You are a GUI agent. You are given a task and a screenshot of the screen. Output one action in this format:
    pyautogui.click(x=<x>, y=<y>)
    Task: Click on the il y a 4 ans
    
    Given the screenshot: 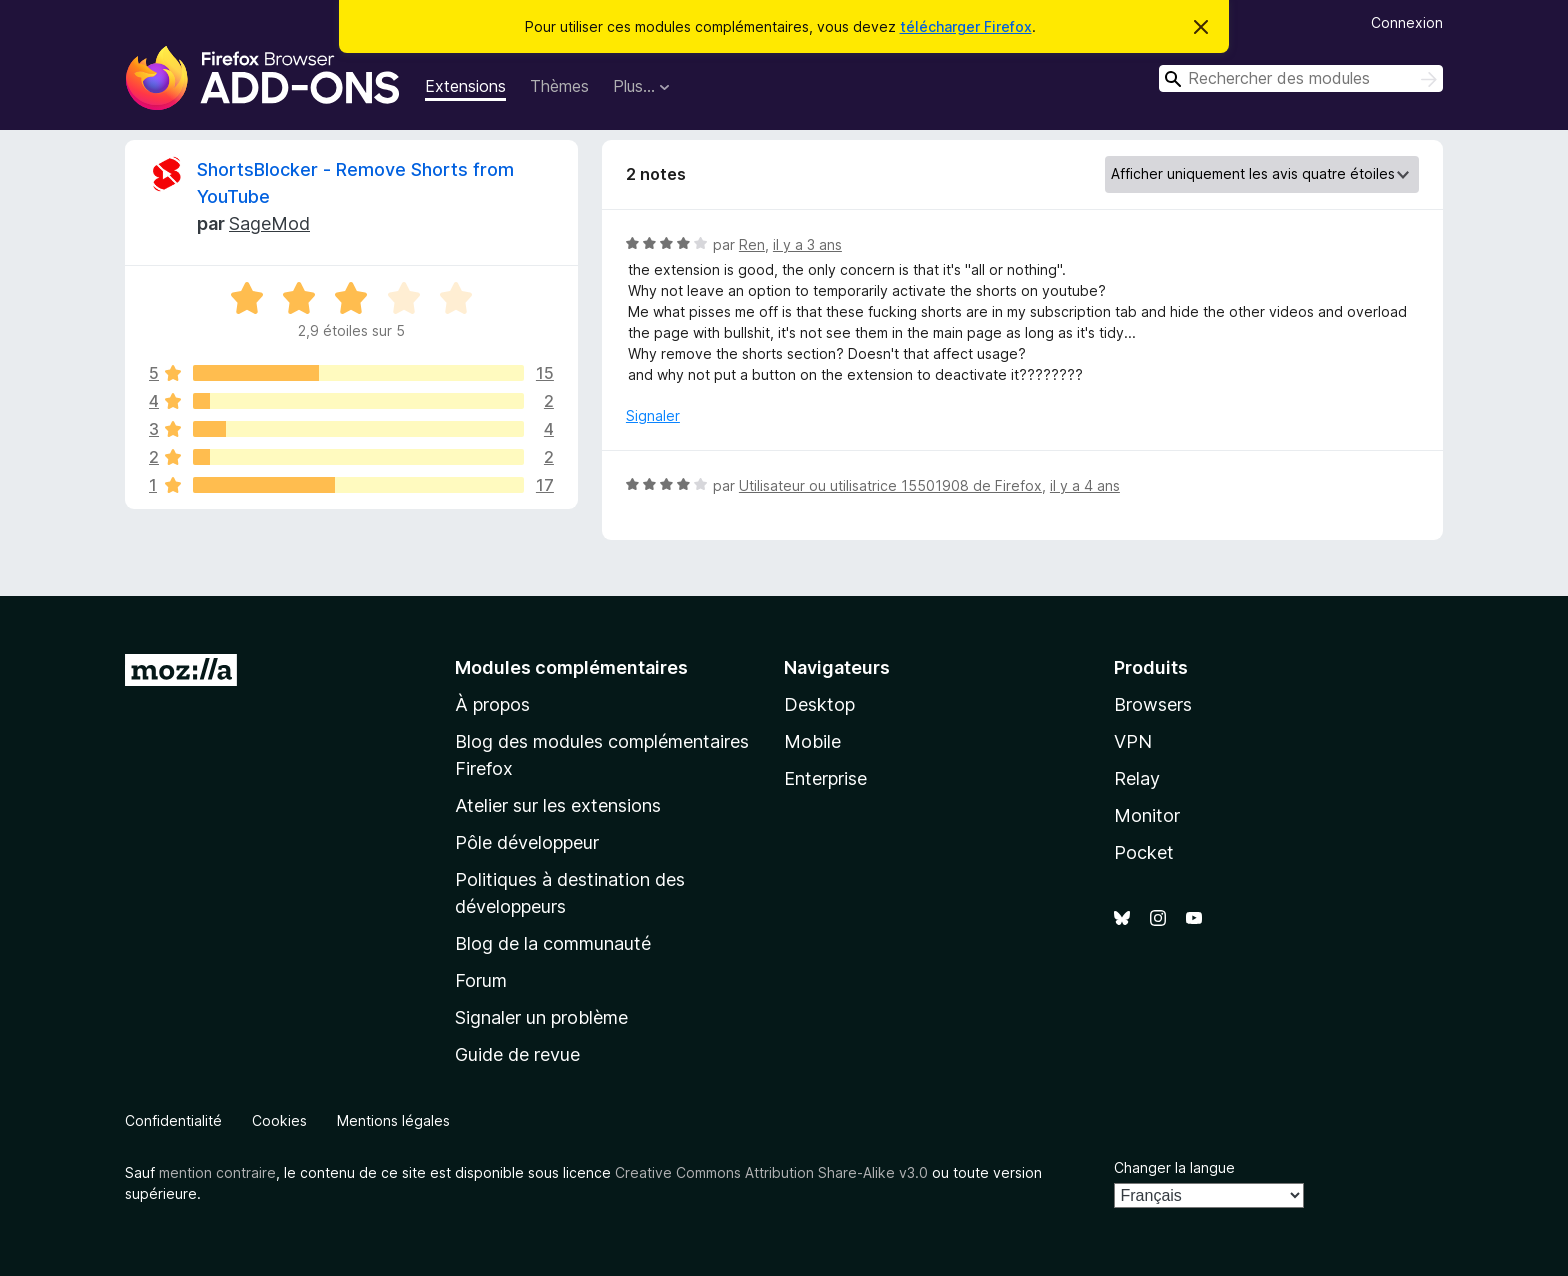 What is the action you would take?
    pyautogui.click(x=1085, y=485)
    